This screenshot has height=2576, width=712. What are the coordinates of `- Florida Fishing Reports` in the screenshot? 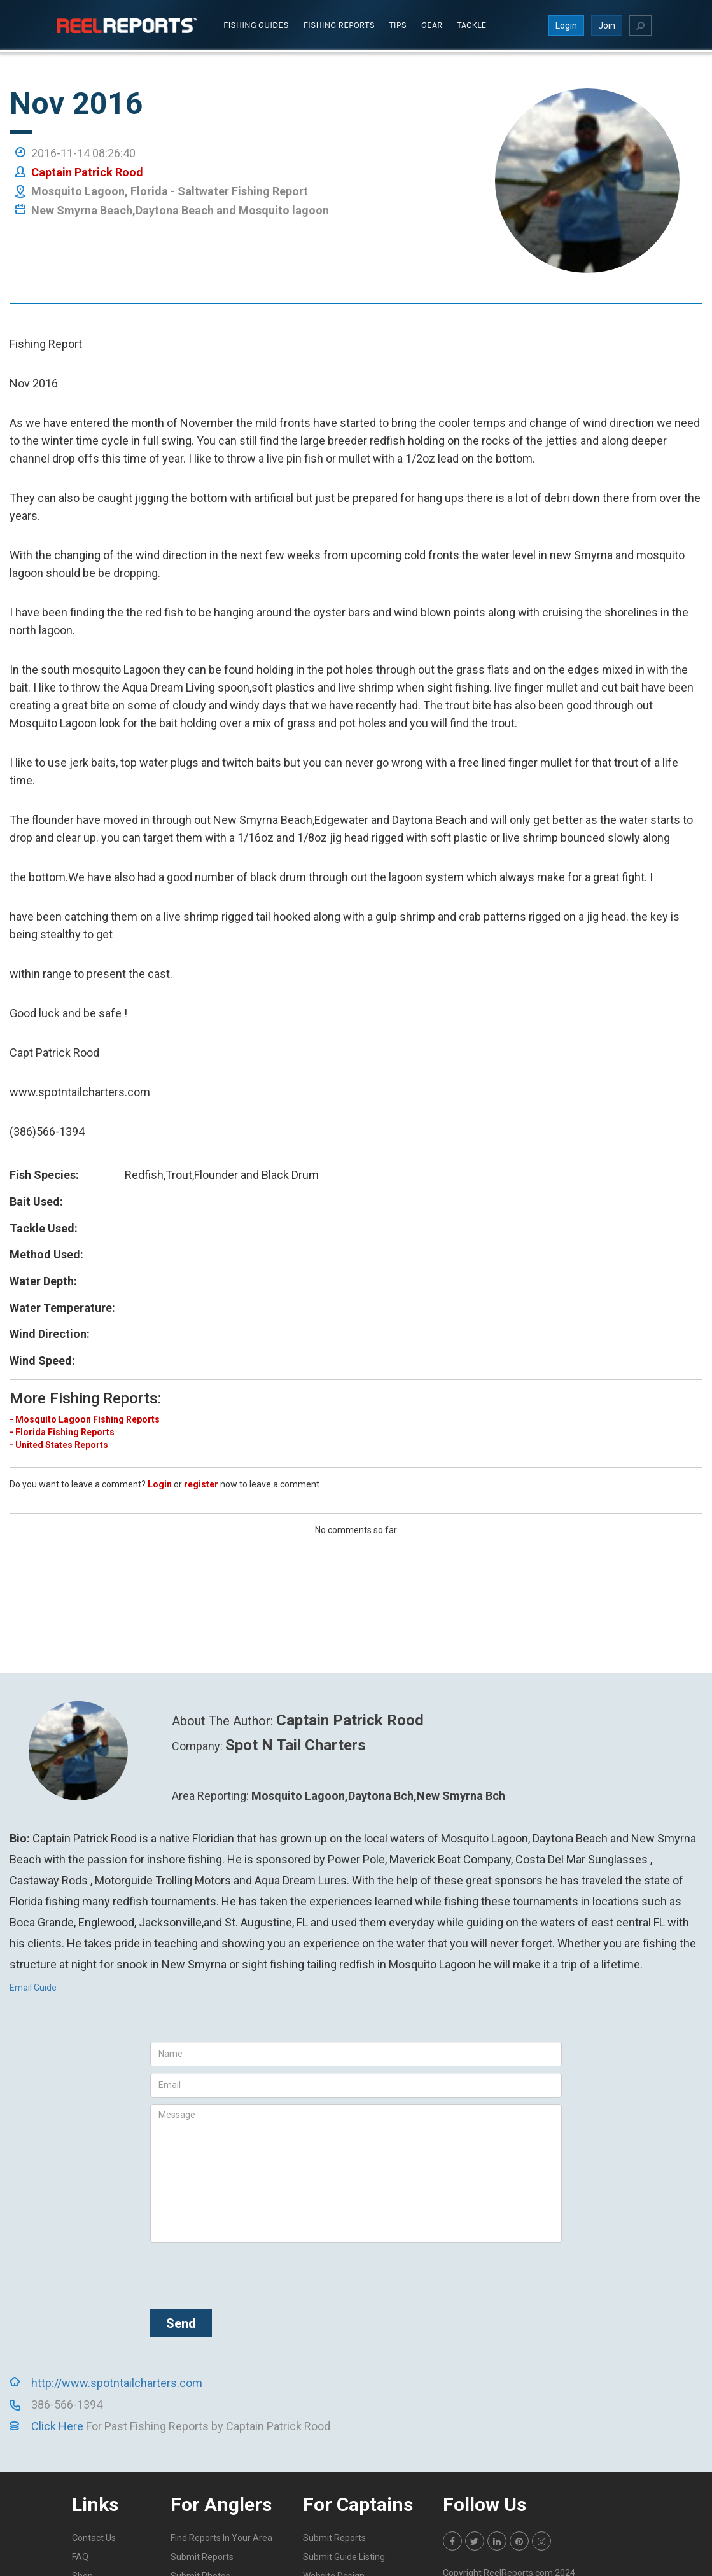 It's located at (62, 1431).